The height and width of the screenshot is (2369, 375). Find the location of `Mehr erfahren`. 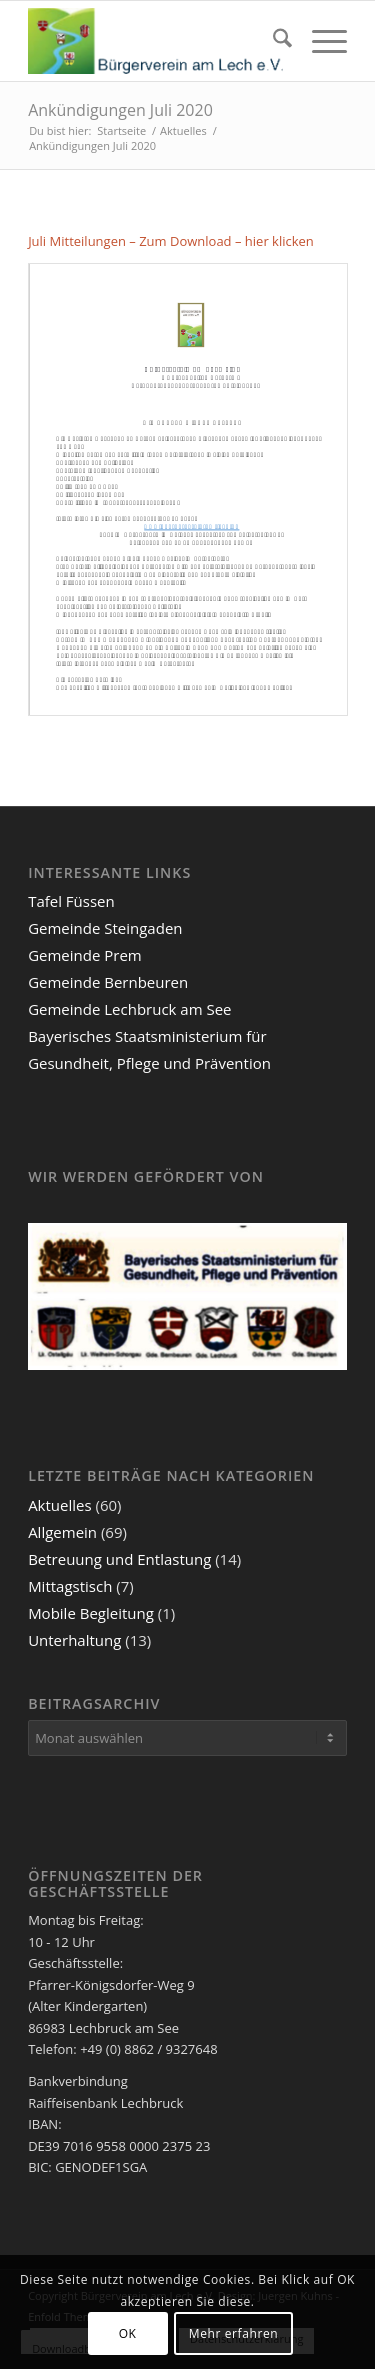

Mehr erfahren is located at coordinates (233, 2333).